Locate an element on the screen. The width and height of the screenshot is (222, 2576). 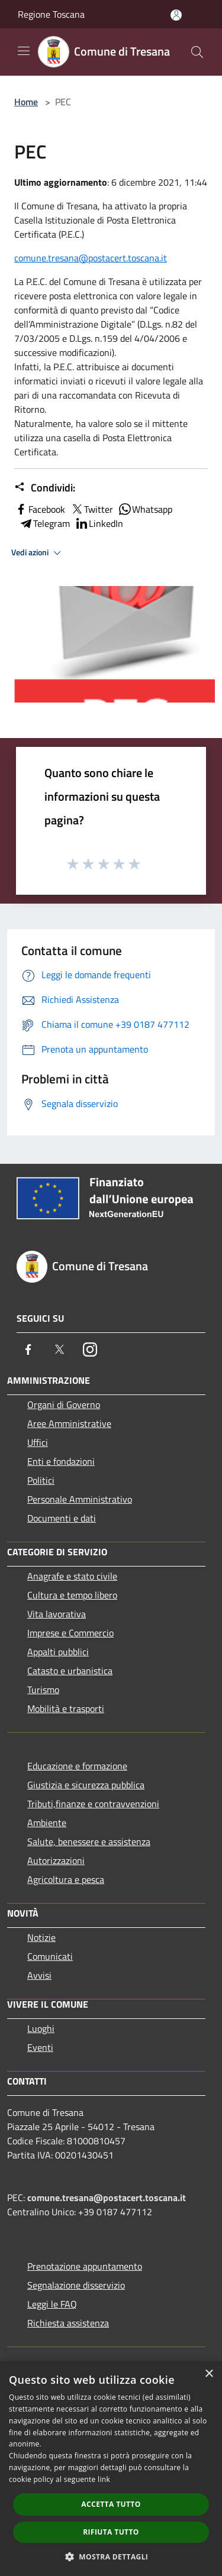
Personale Amministrativo is located at coordinates (79, 1499).